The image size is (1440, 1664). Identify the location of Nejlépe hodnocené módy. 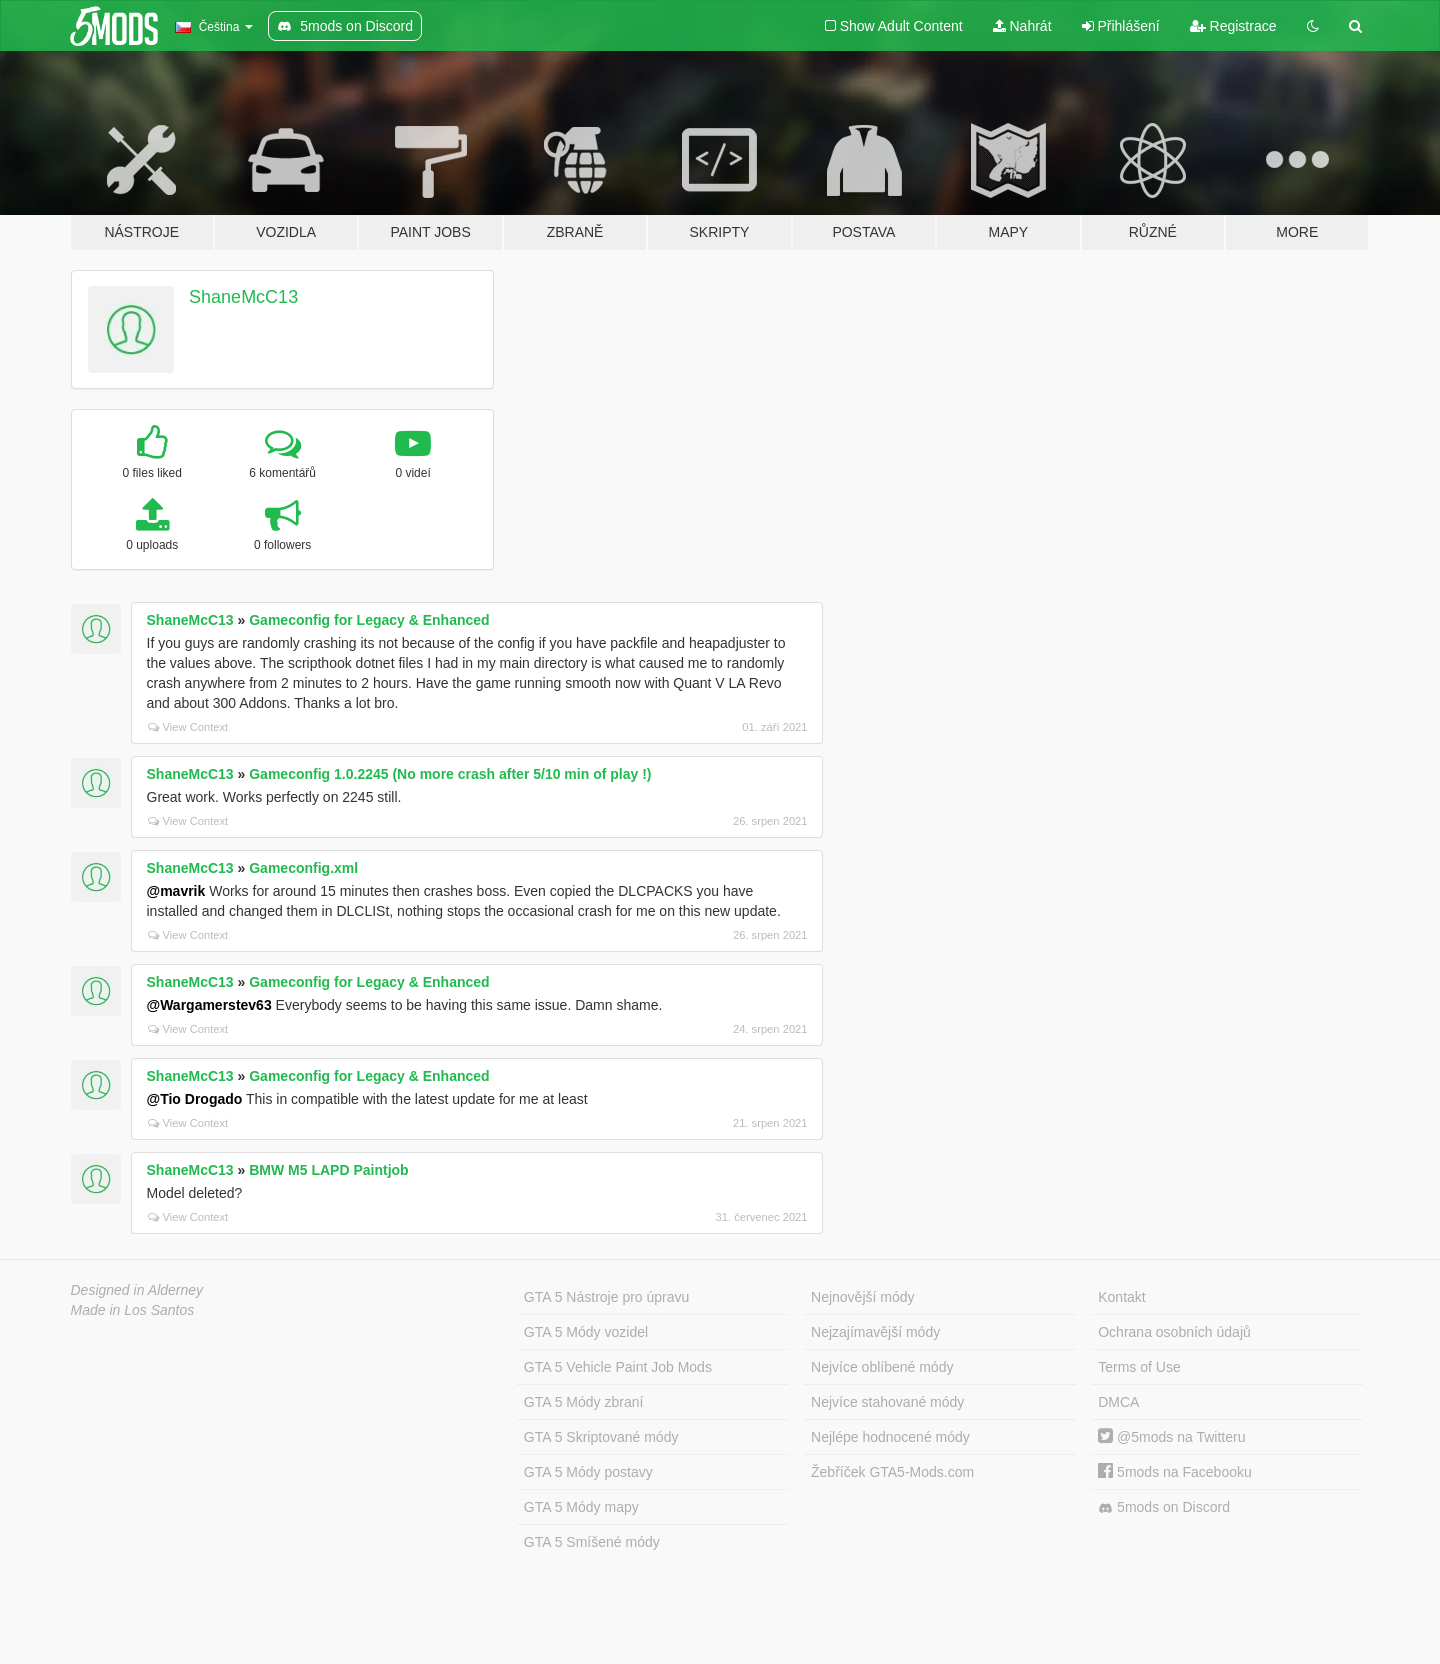
(890, 1437).